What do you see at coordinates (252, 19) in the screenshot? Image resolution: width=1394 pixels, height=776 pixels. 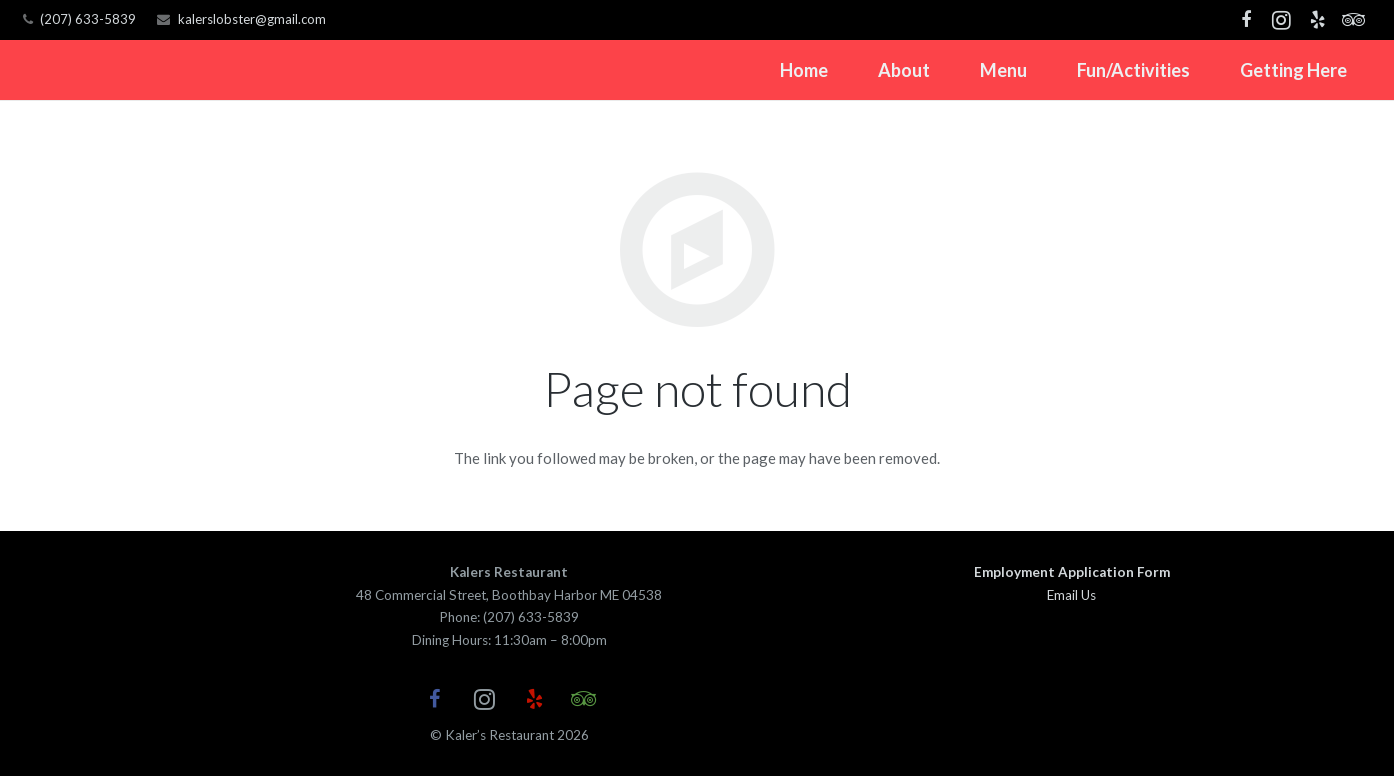 I see `kalerslobster@gmail.com` at bounding box center [252, 19].